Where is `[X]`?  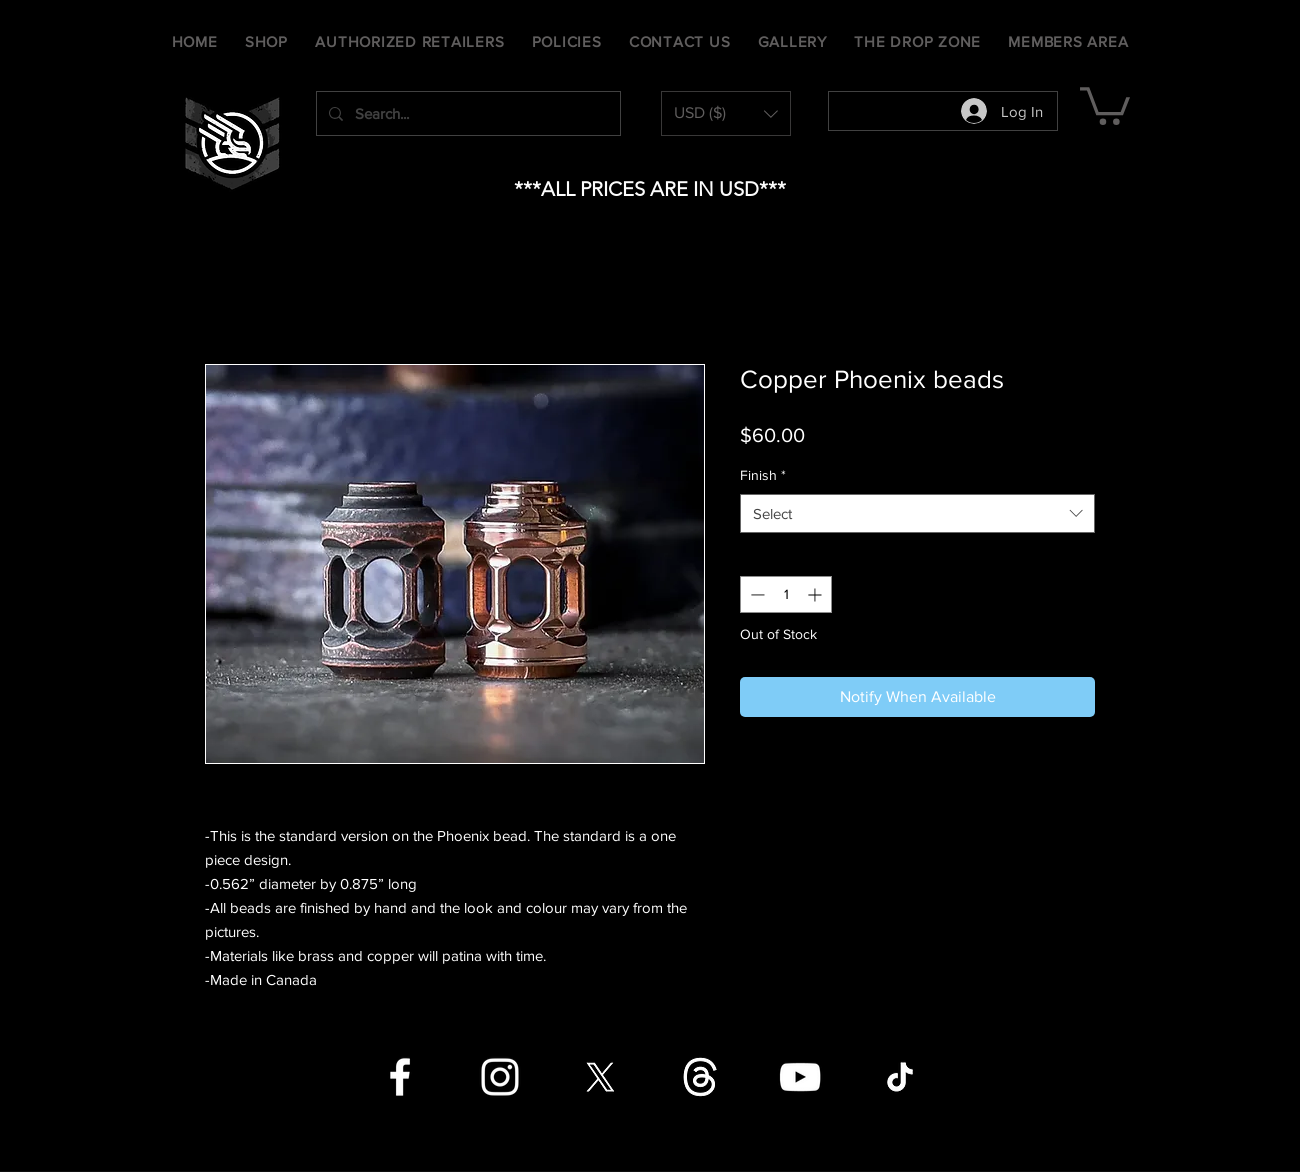 [X] is located at coordinates (600, 1077).